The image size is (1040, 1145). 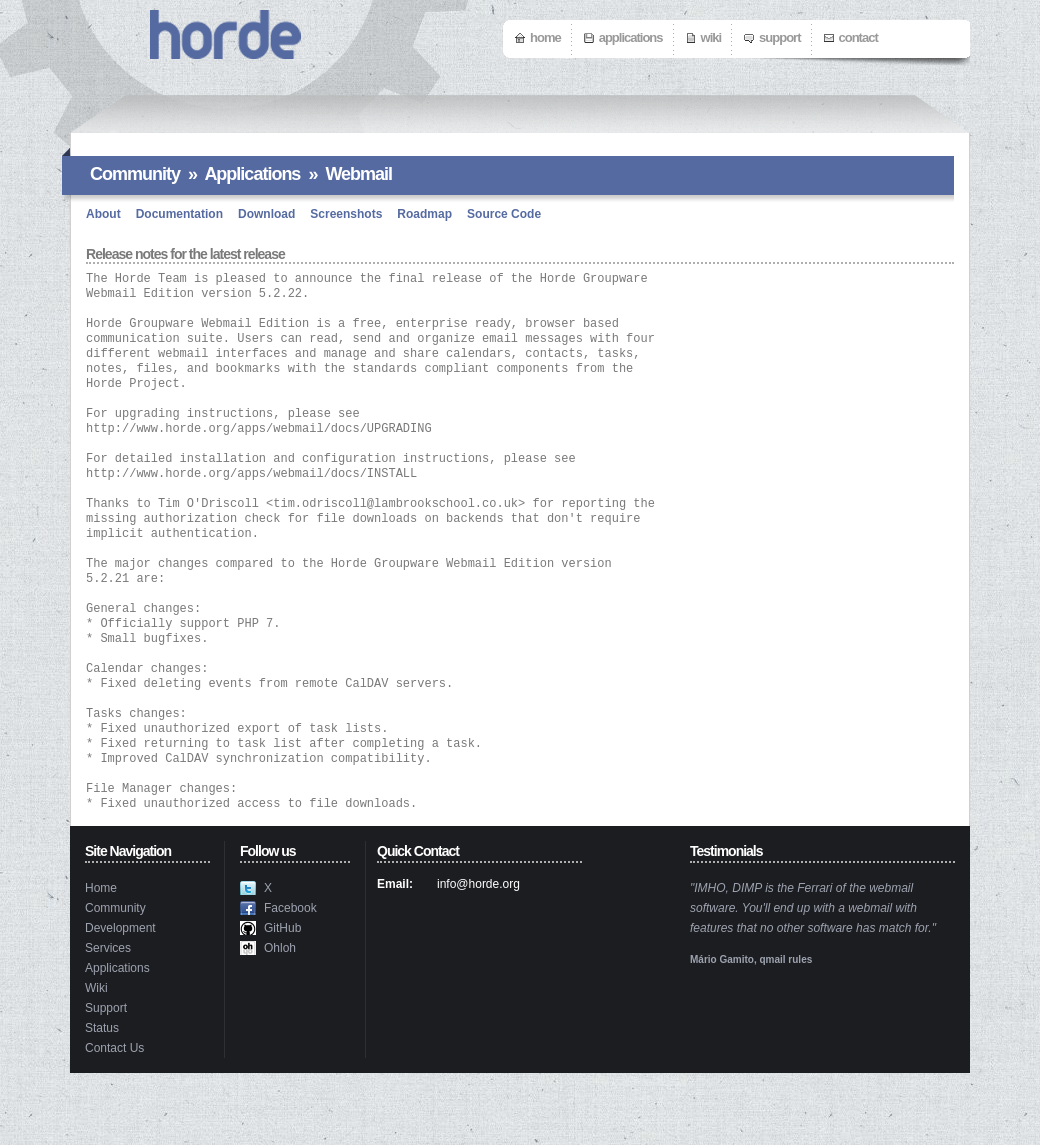 I want to click on Status, so click(x=102, y=1100).